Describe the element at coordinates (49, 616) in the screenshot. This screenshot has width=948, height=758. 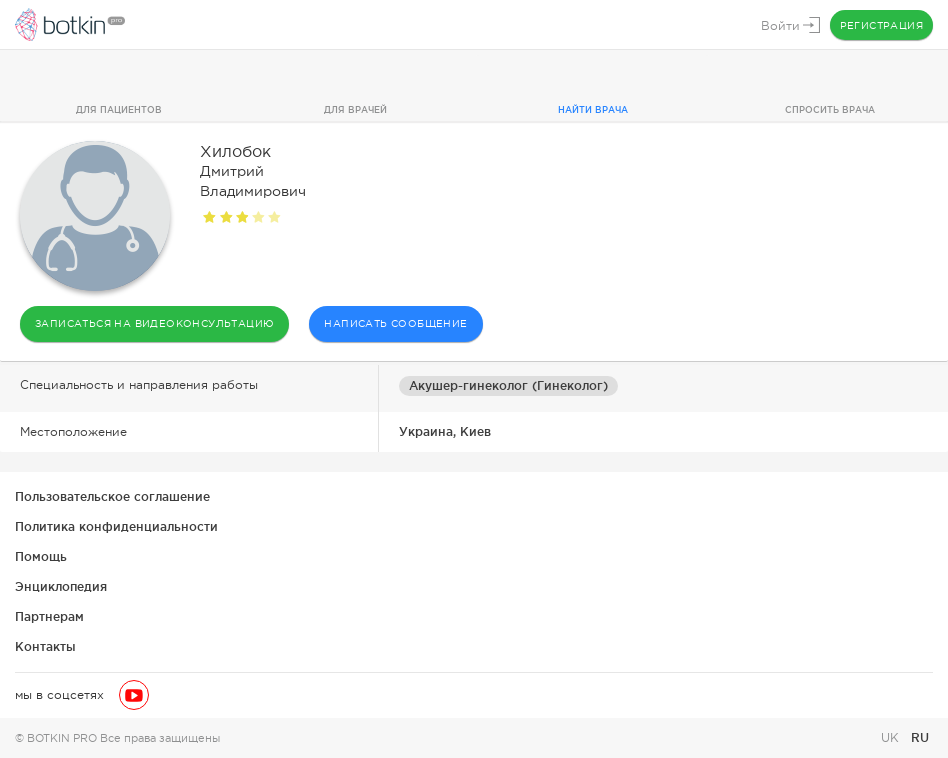
I see `Партнерам` at that location.